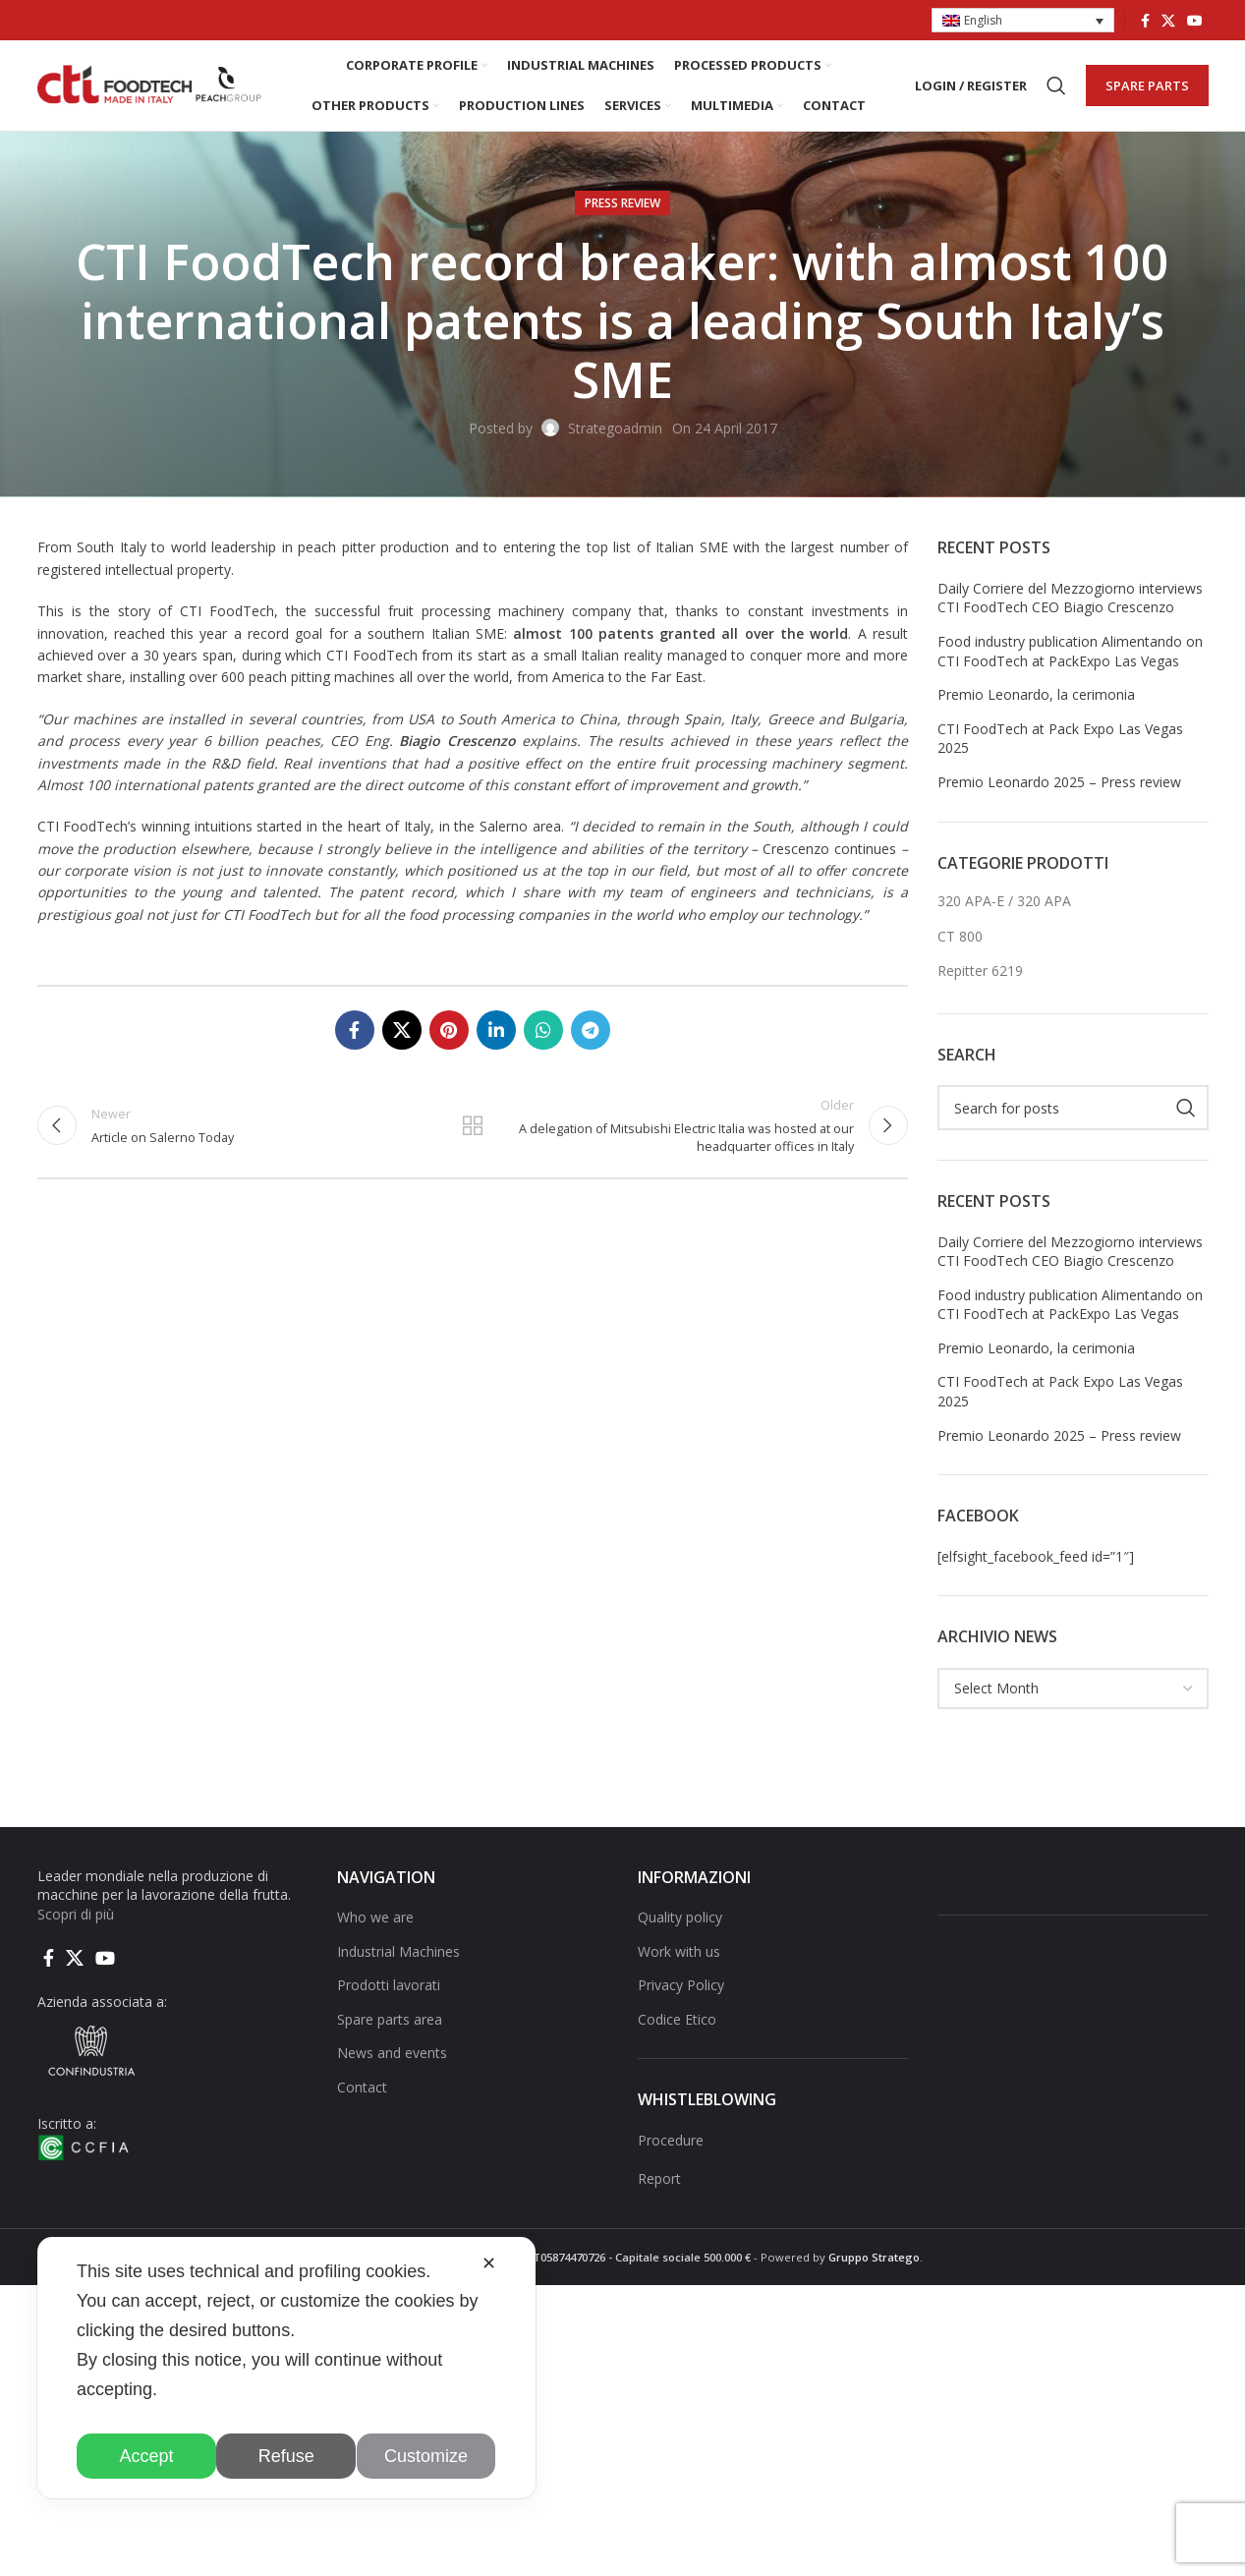 The width and height of the screenshot is (1245, 2576). I want to click on Prodotti lavorati, so click(388, 1997).